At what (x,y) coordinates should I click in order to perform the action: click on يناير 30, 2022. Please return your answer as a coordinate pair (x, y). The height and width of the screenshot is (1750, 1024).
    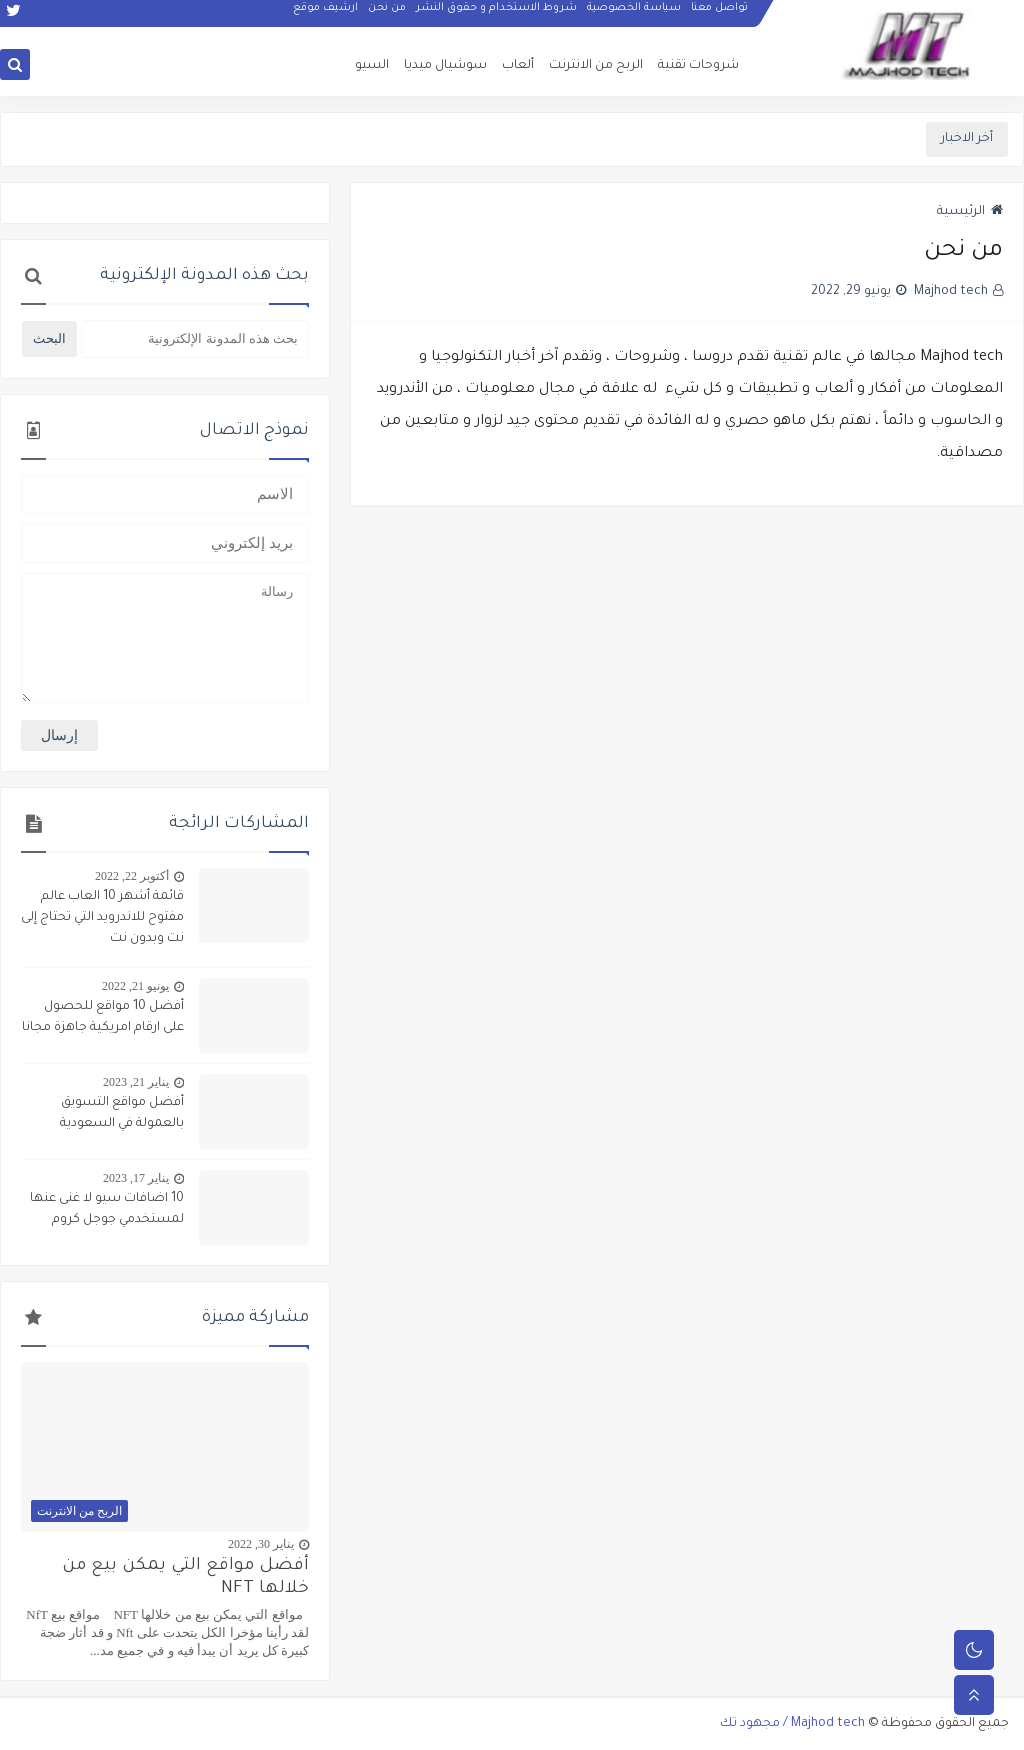
    Looking at the image, I should click on (261, 1544).